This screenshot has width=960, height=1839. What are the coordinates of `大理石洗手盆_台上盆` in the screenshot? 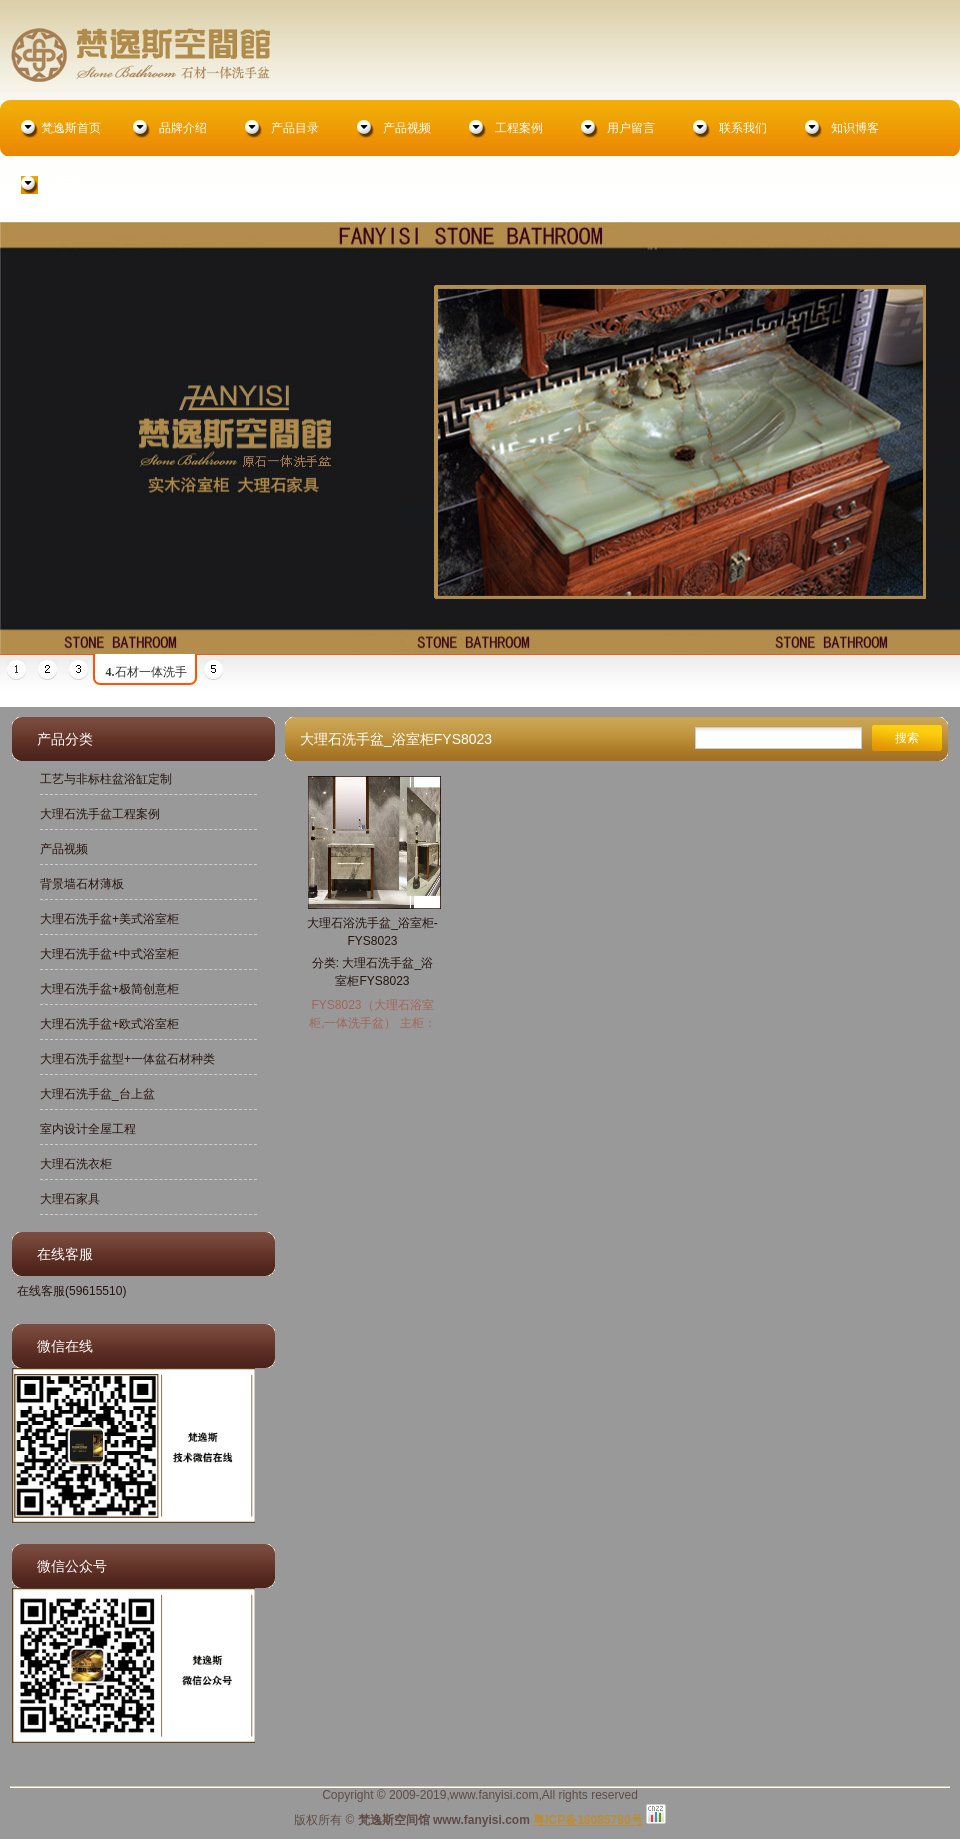 It's located at (97, 1094).